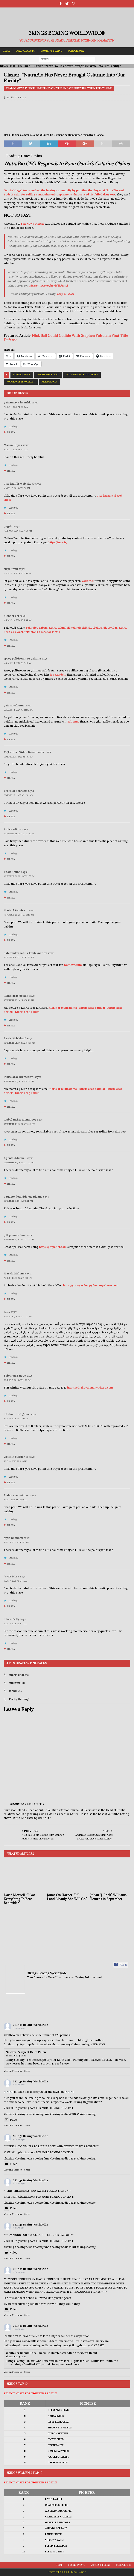  What do you see at coordinates (8, 97) in the screenshot?
I see `Bo` at bounding box center [8, 97].